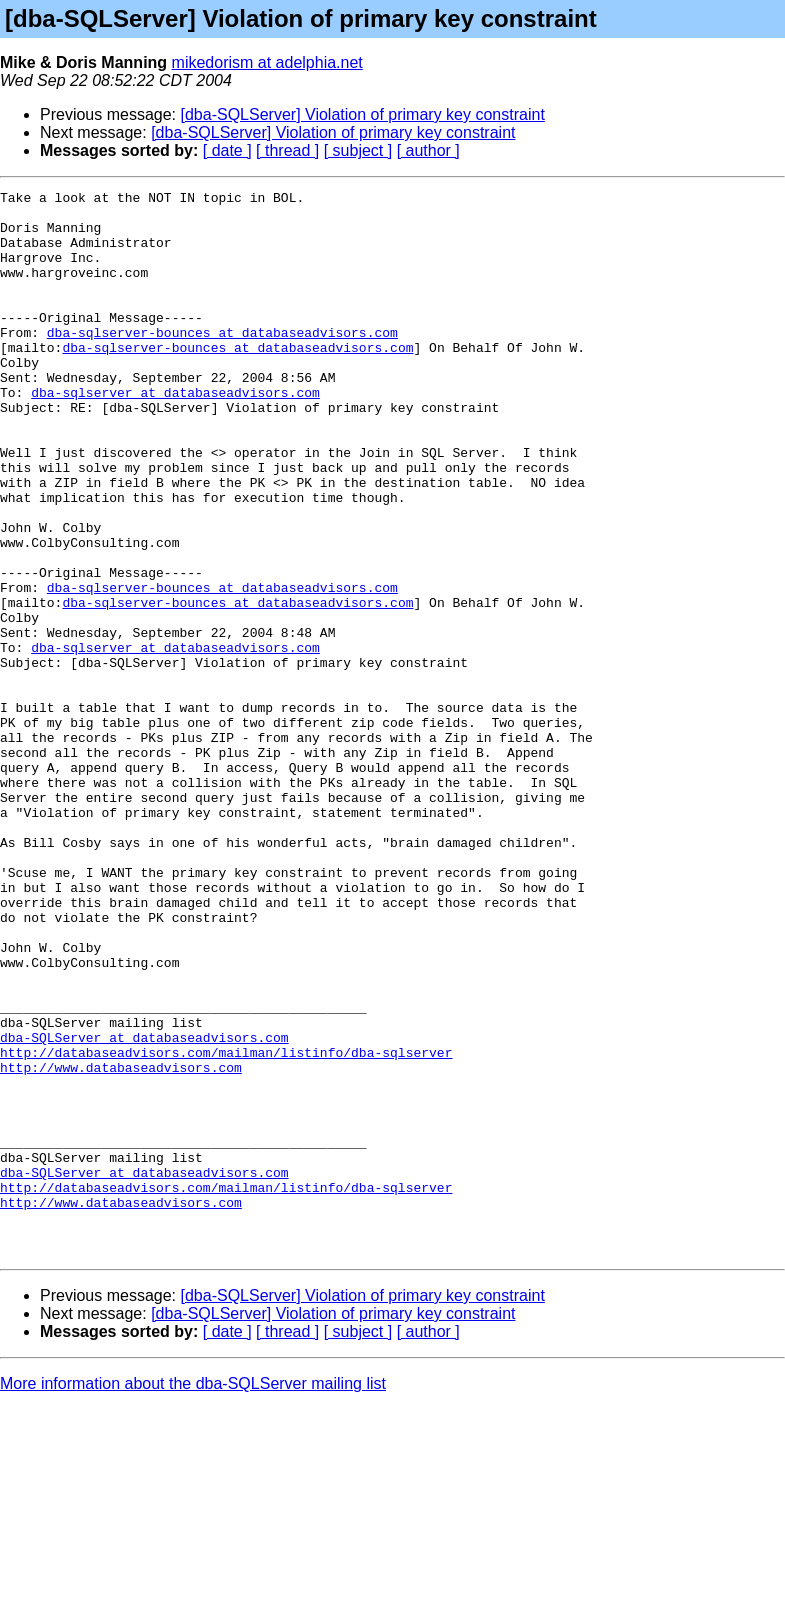  What do you see at coordinates (222, 362) in the screenshot?
I see `dba-sqlserver-bounces at databaseadvisors.com` at bounding box center [222, 362].